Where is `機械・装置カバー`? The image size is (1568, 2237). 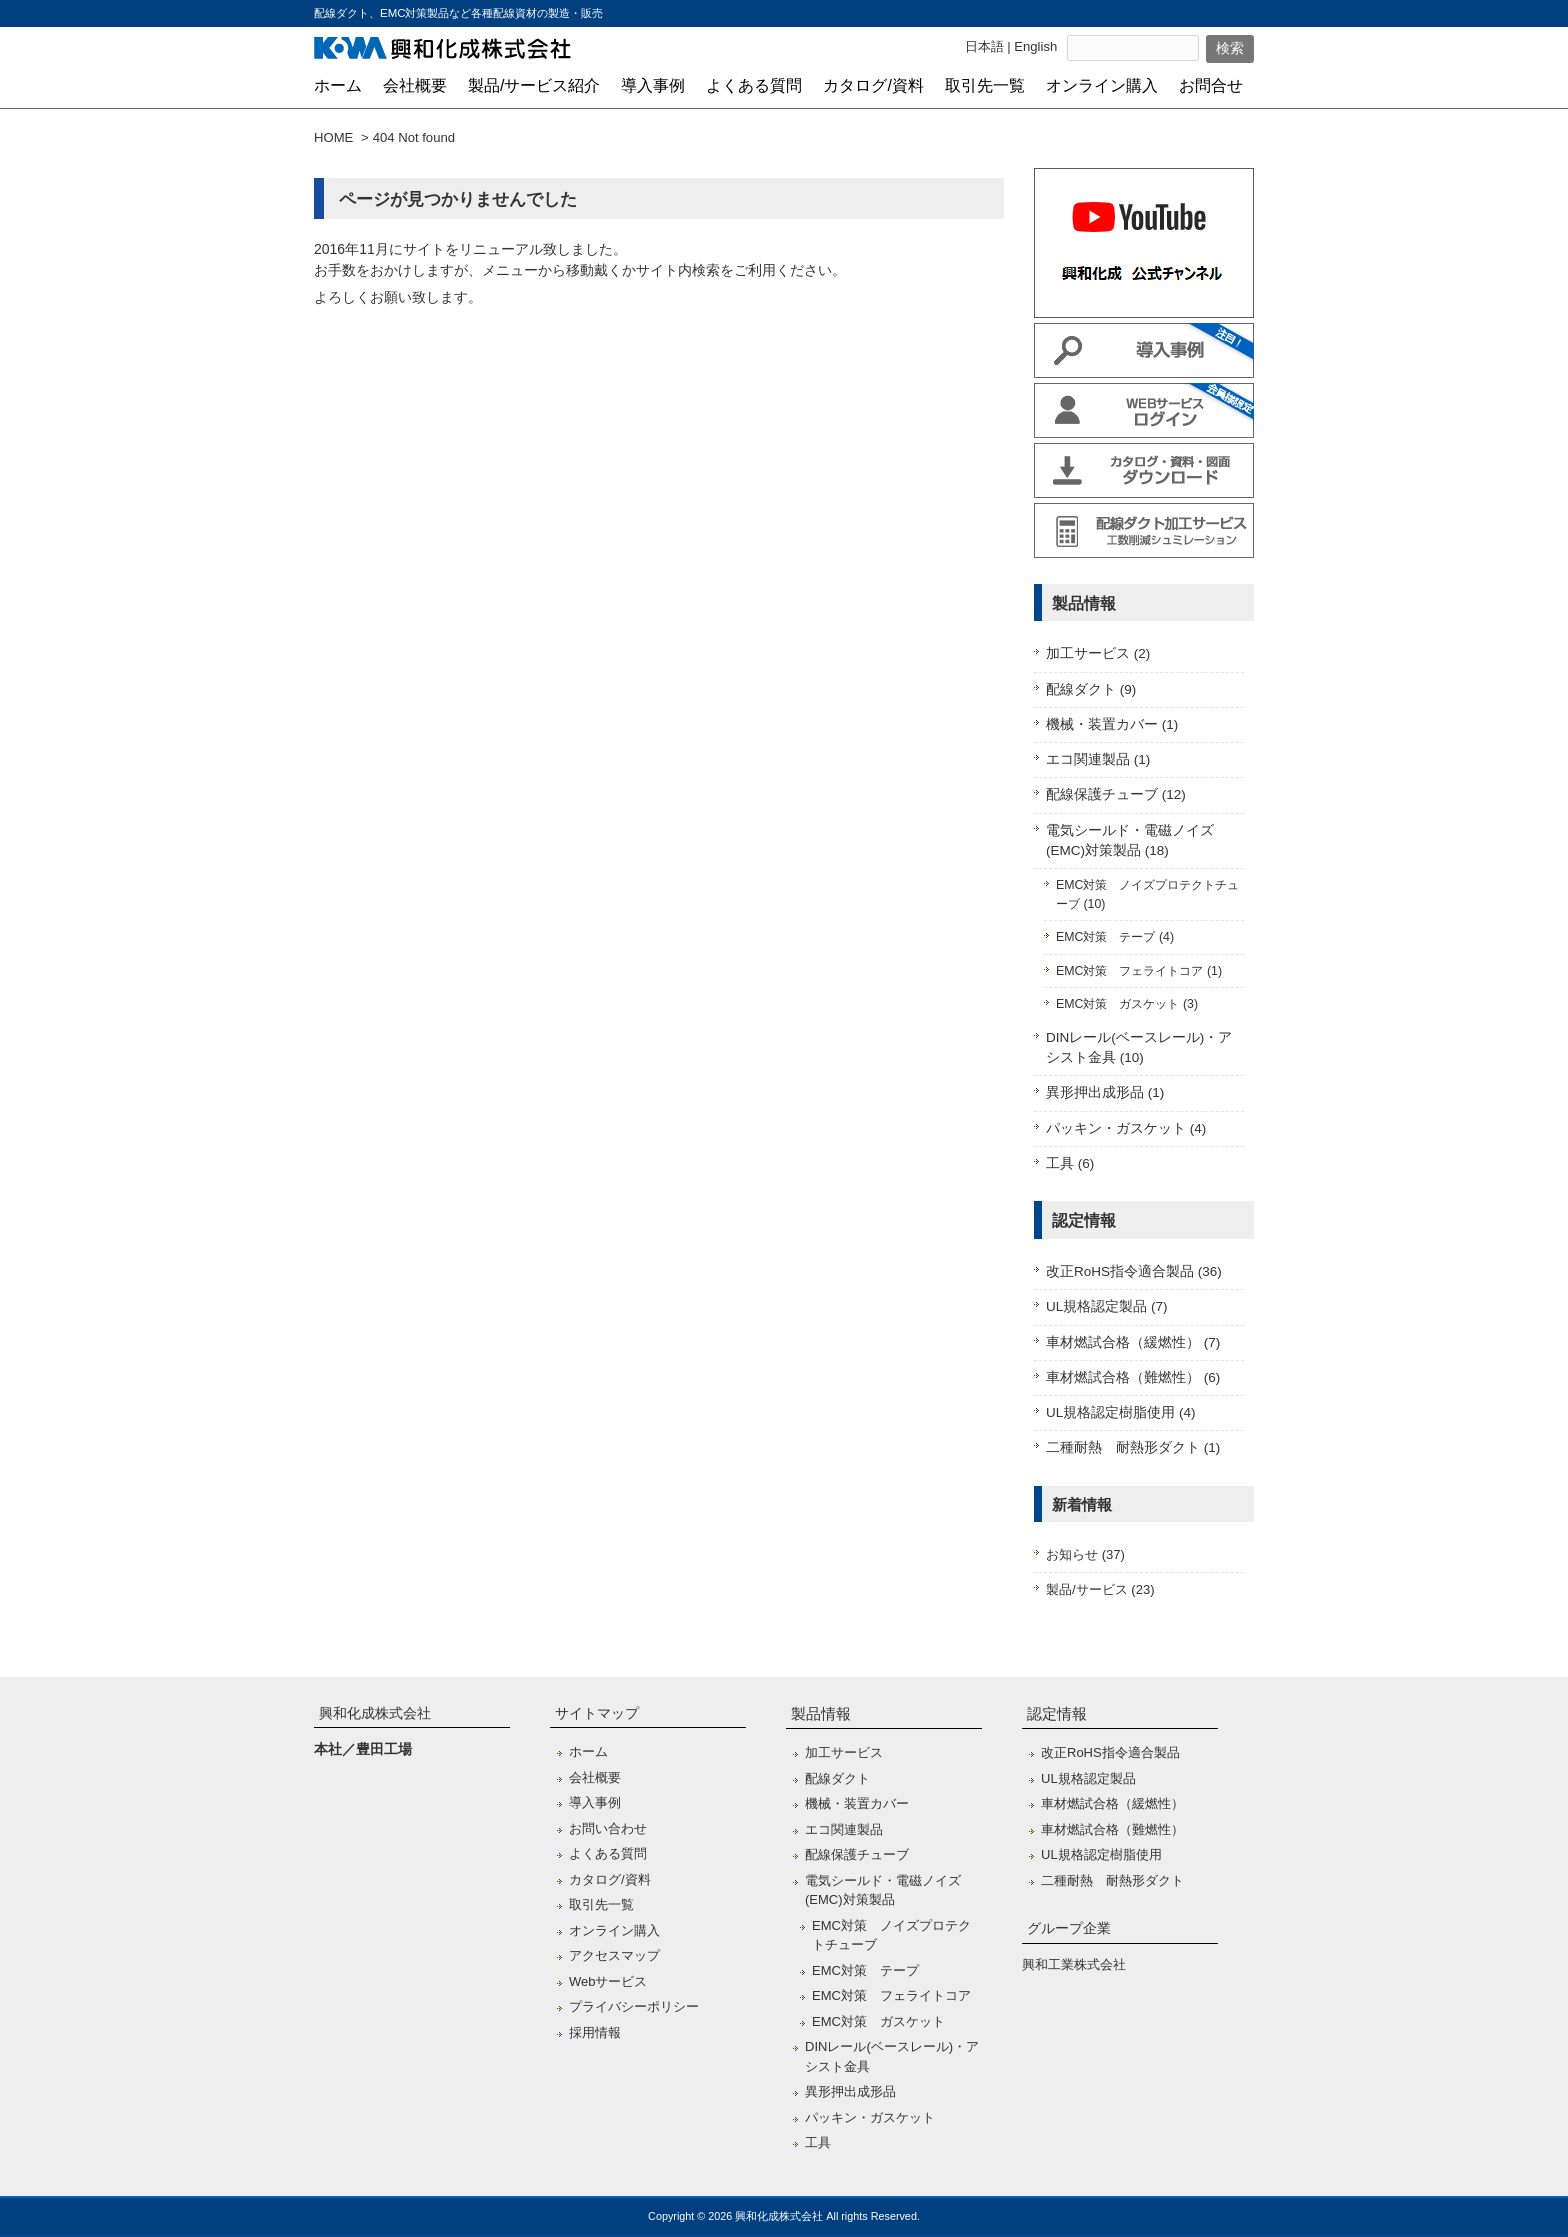 機械・装置カバー is located at coordinates (857, 1803).